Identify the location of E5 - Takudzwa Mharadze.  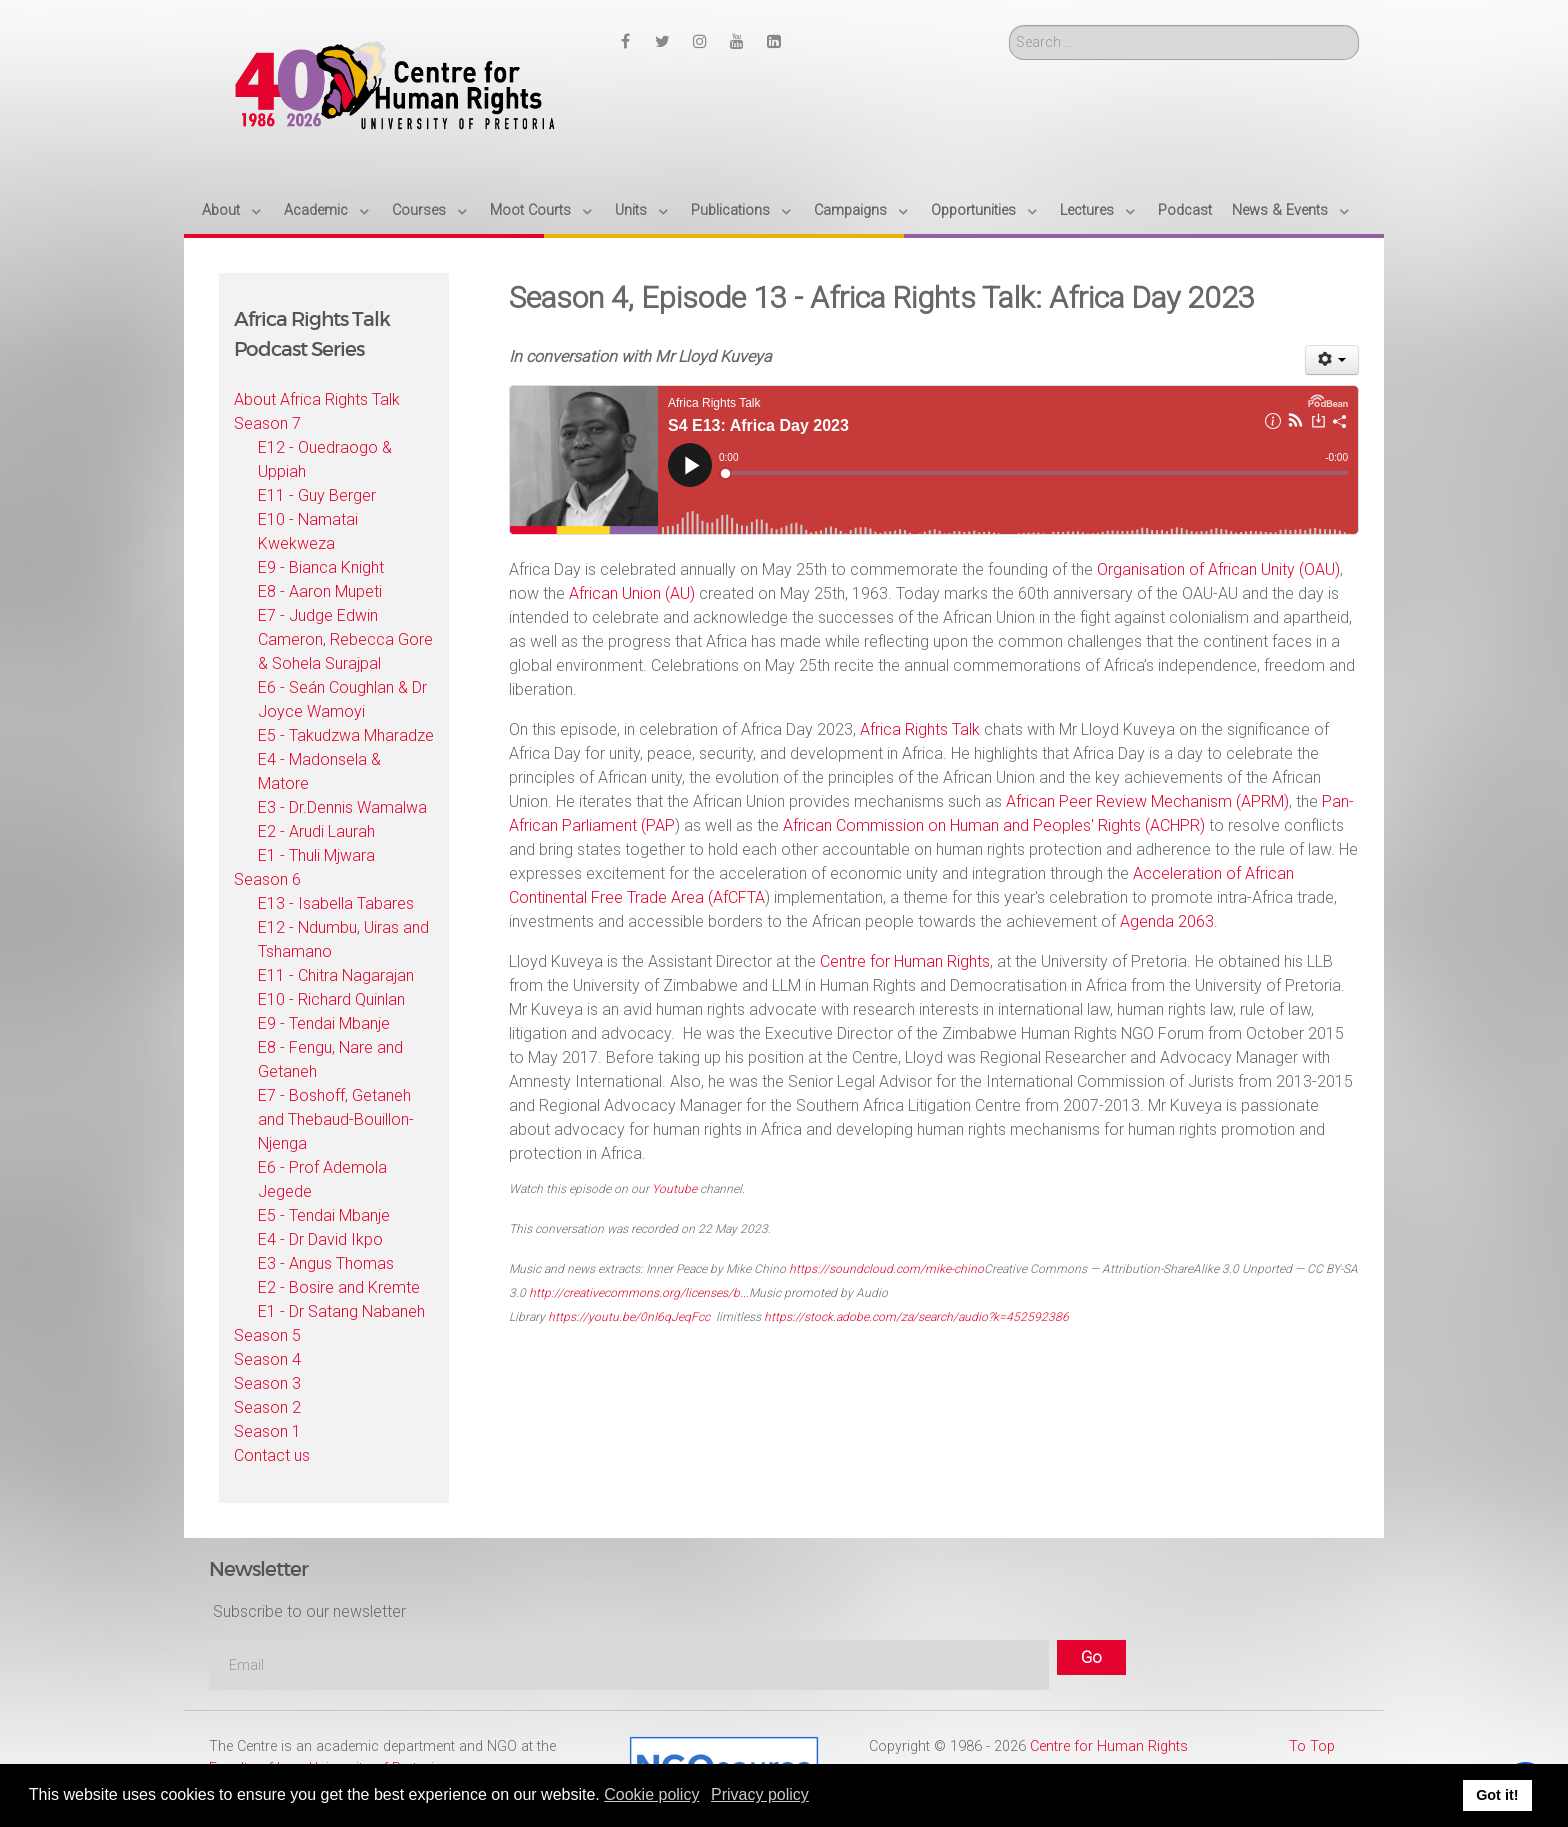
(346, 735).